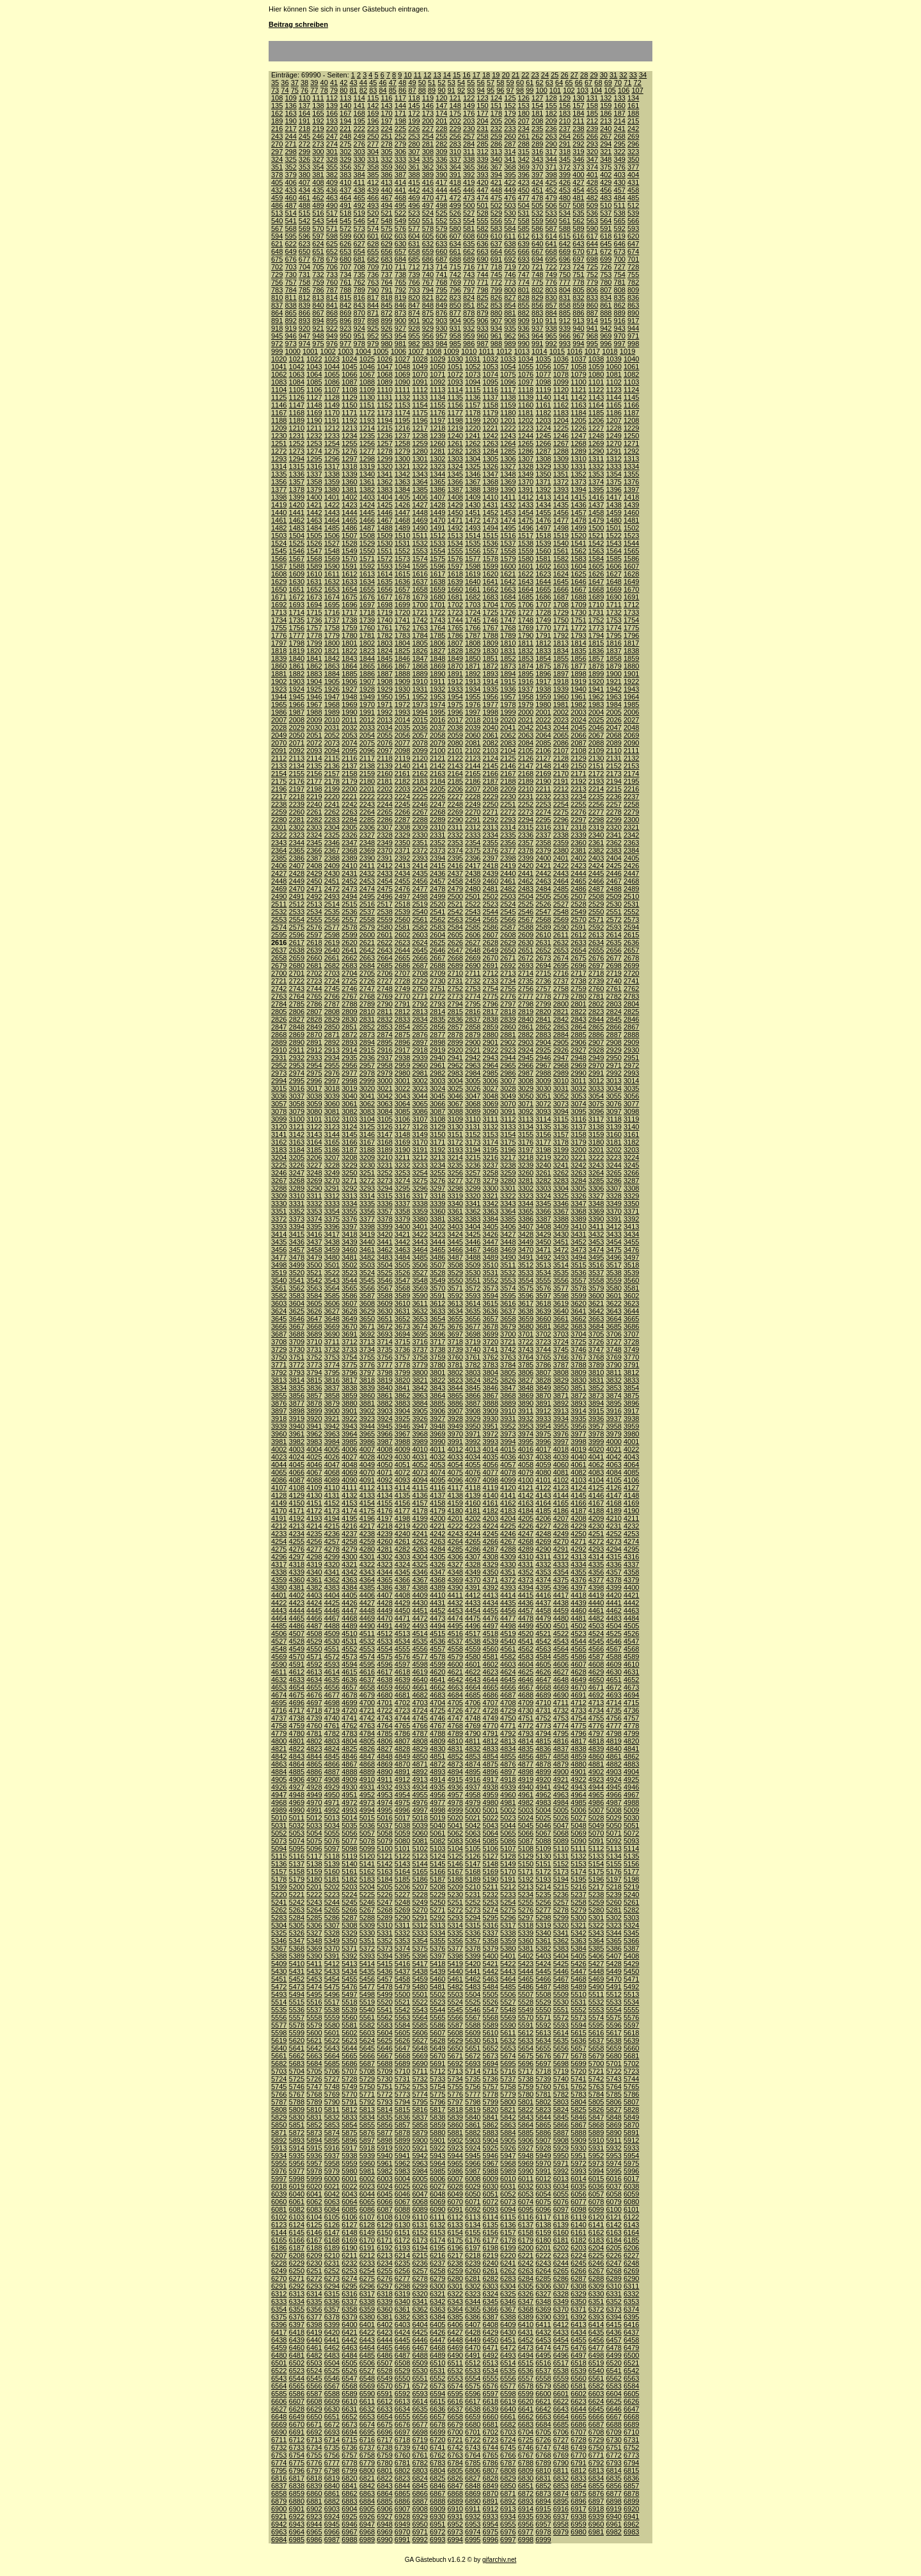 This screenshot has width=921, height=2576. Describe the element at coordinates (414, 251) in the screenshot. I see `658` at that location.